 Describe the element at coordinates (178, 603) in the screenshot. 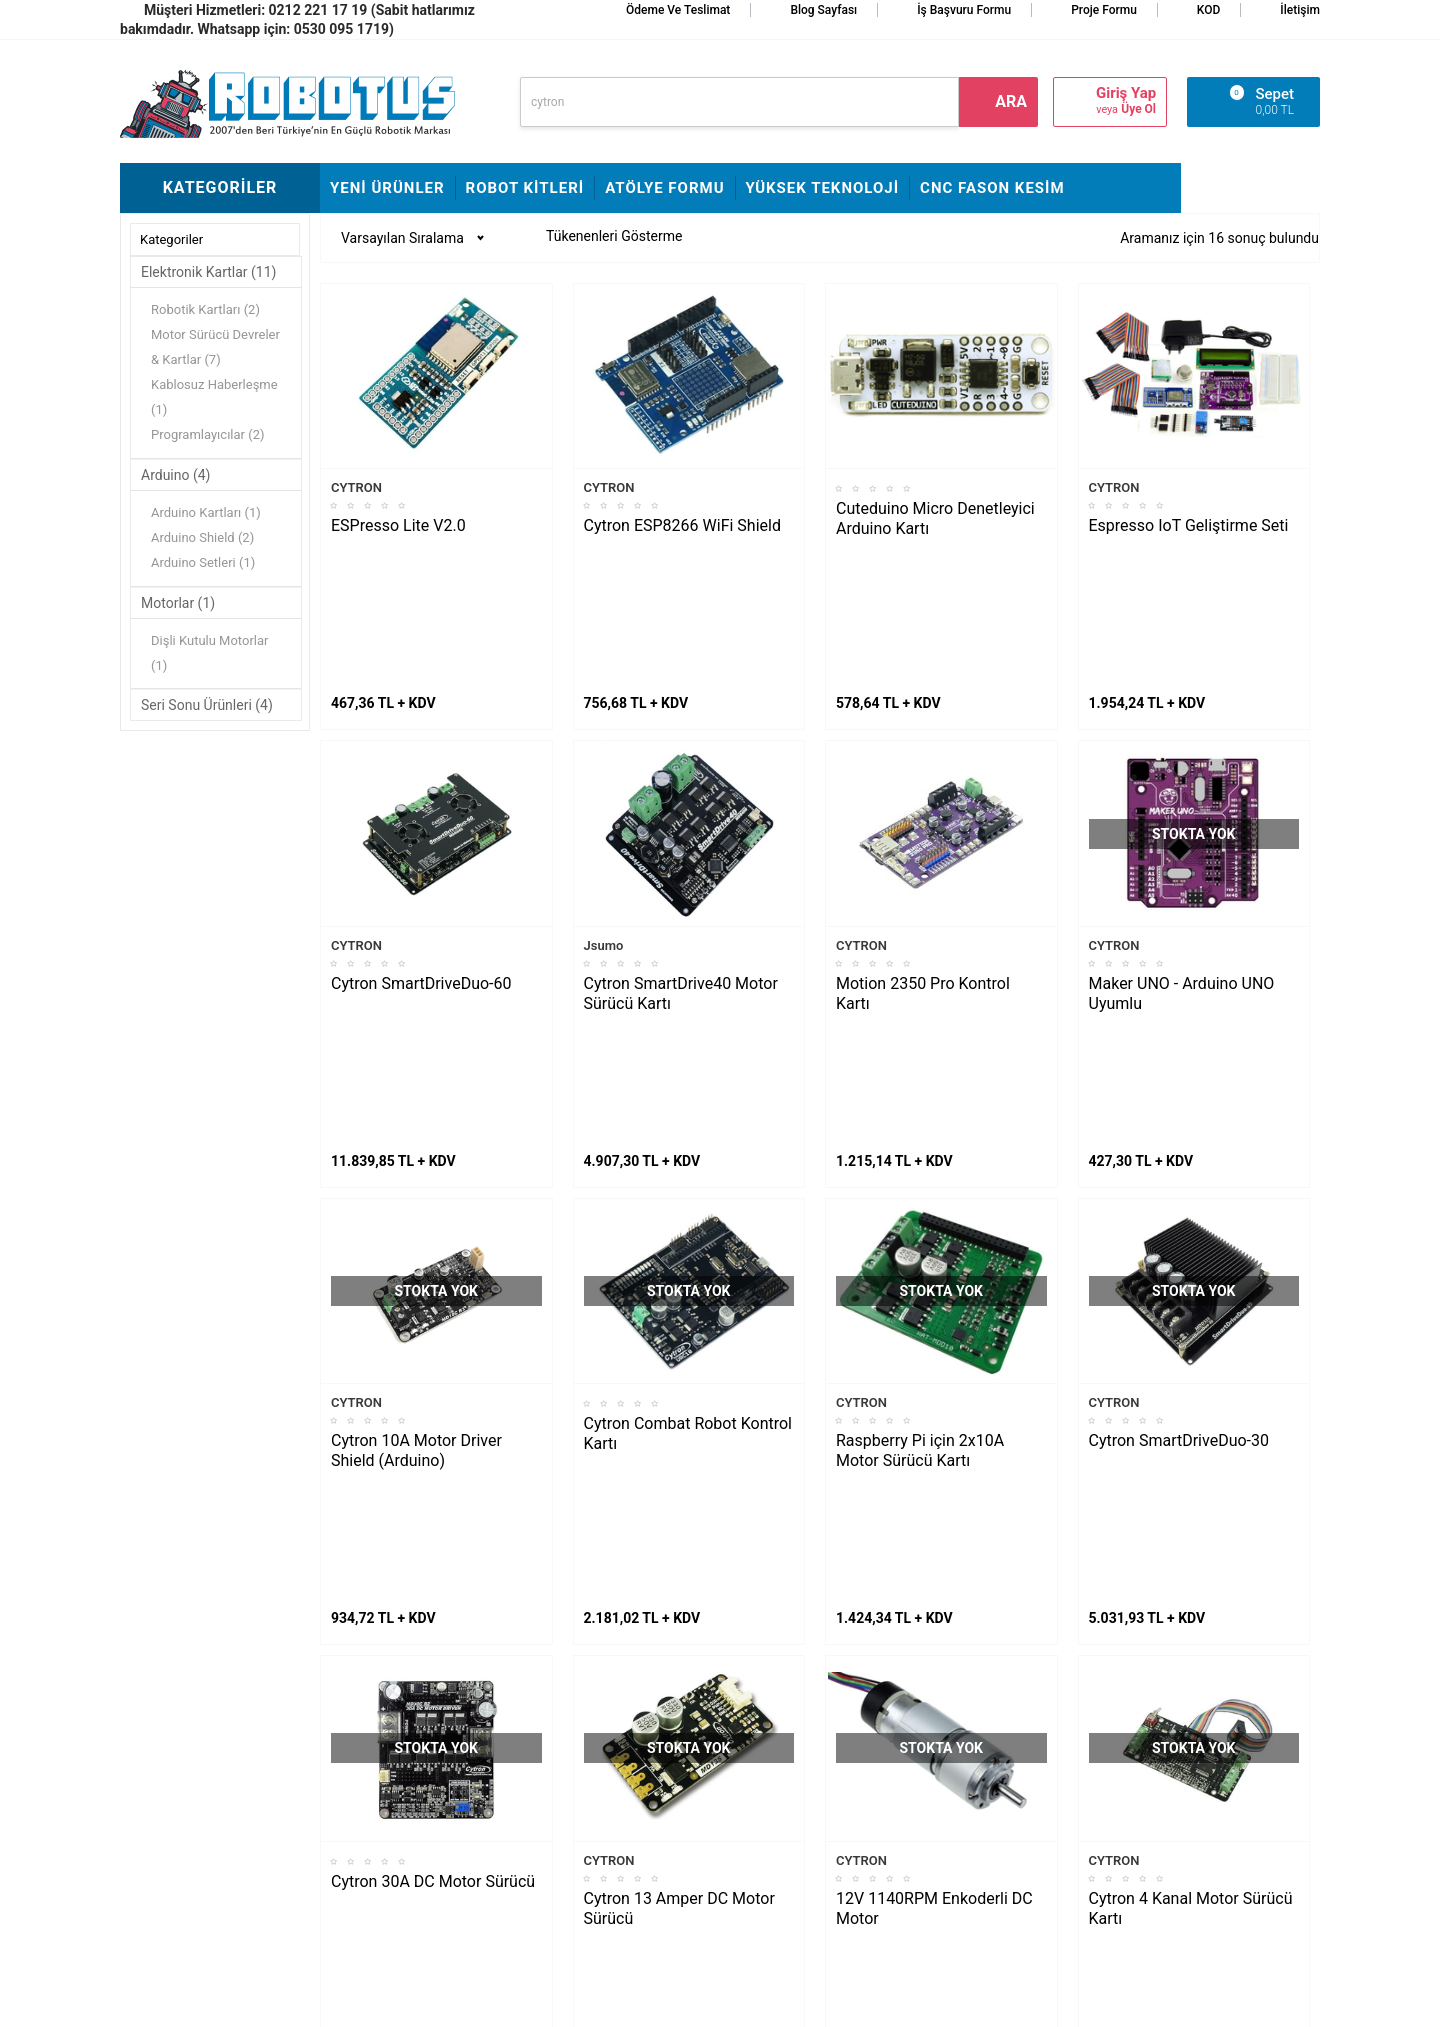

I see `Motorlar (1)` at that location.